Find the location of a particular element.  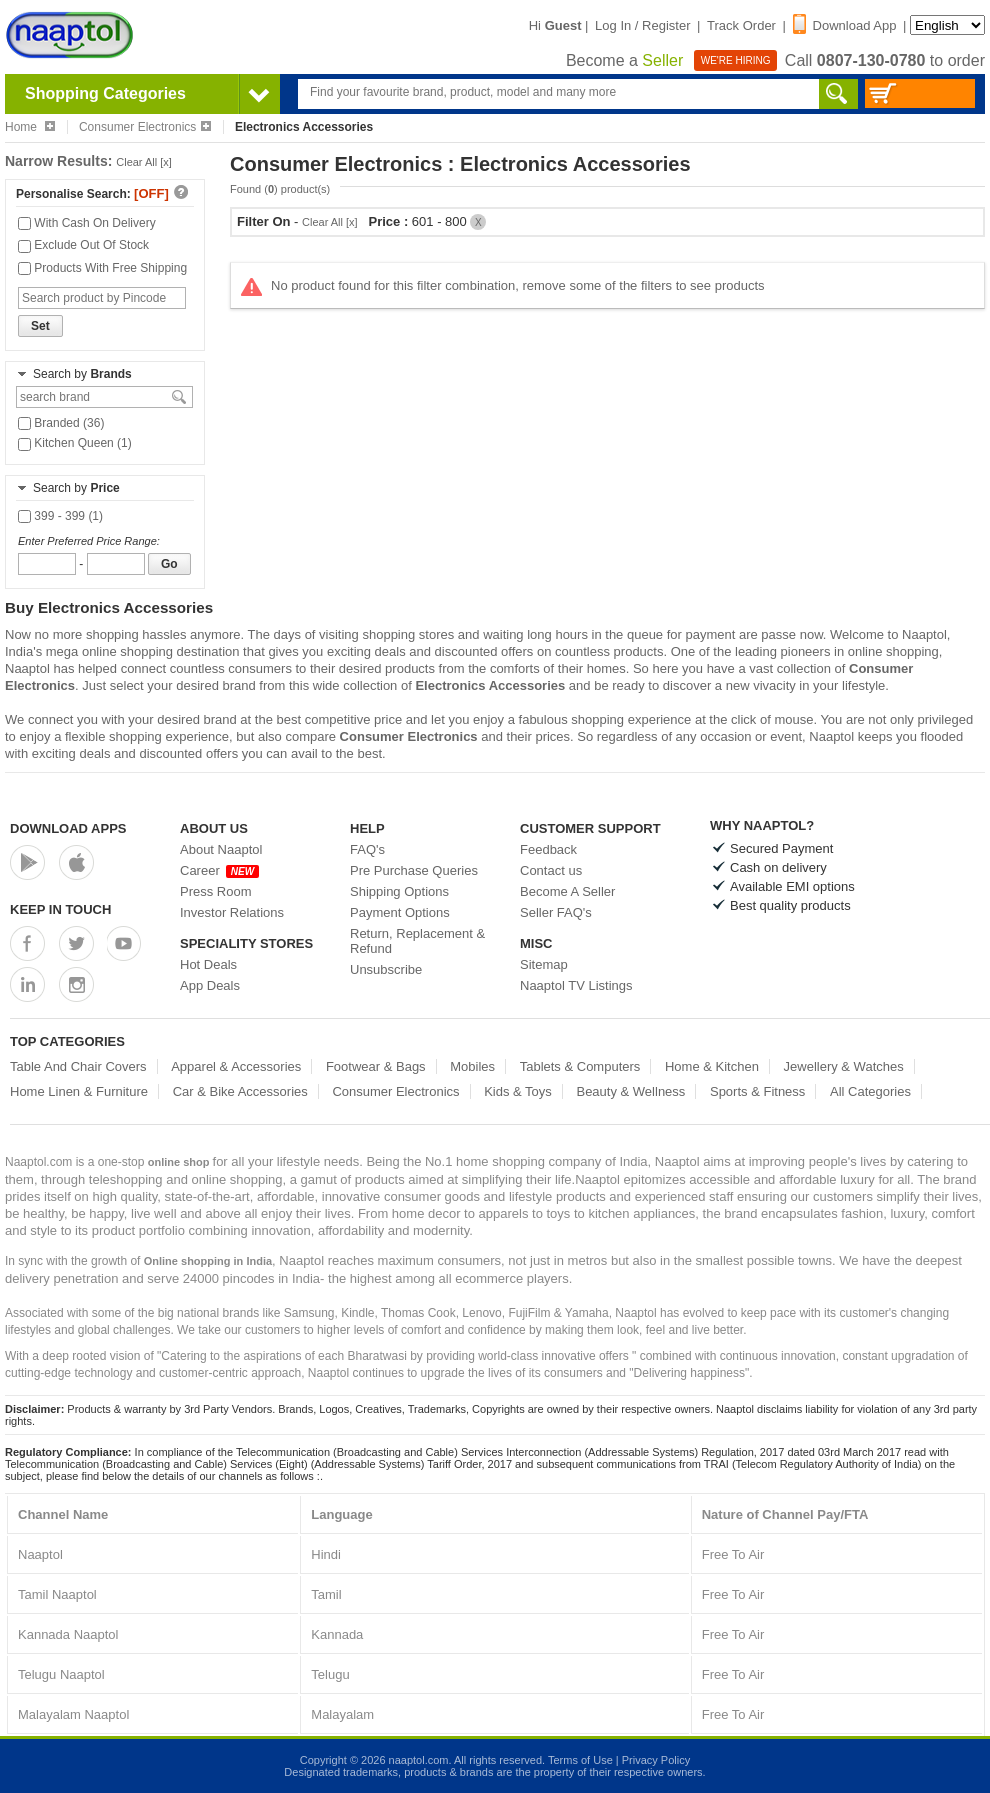

Naaptol TV Listings is located at coordinates (576, 985).